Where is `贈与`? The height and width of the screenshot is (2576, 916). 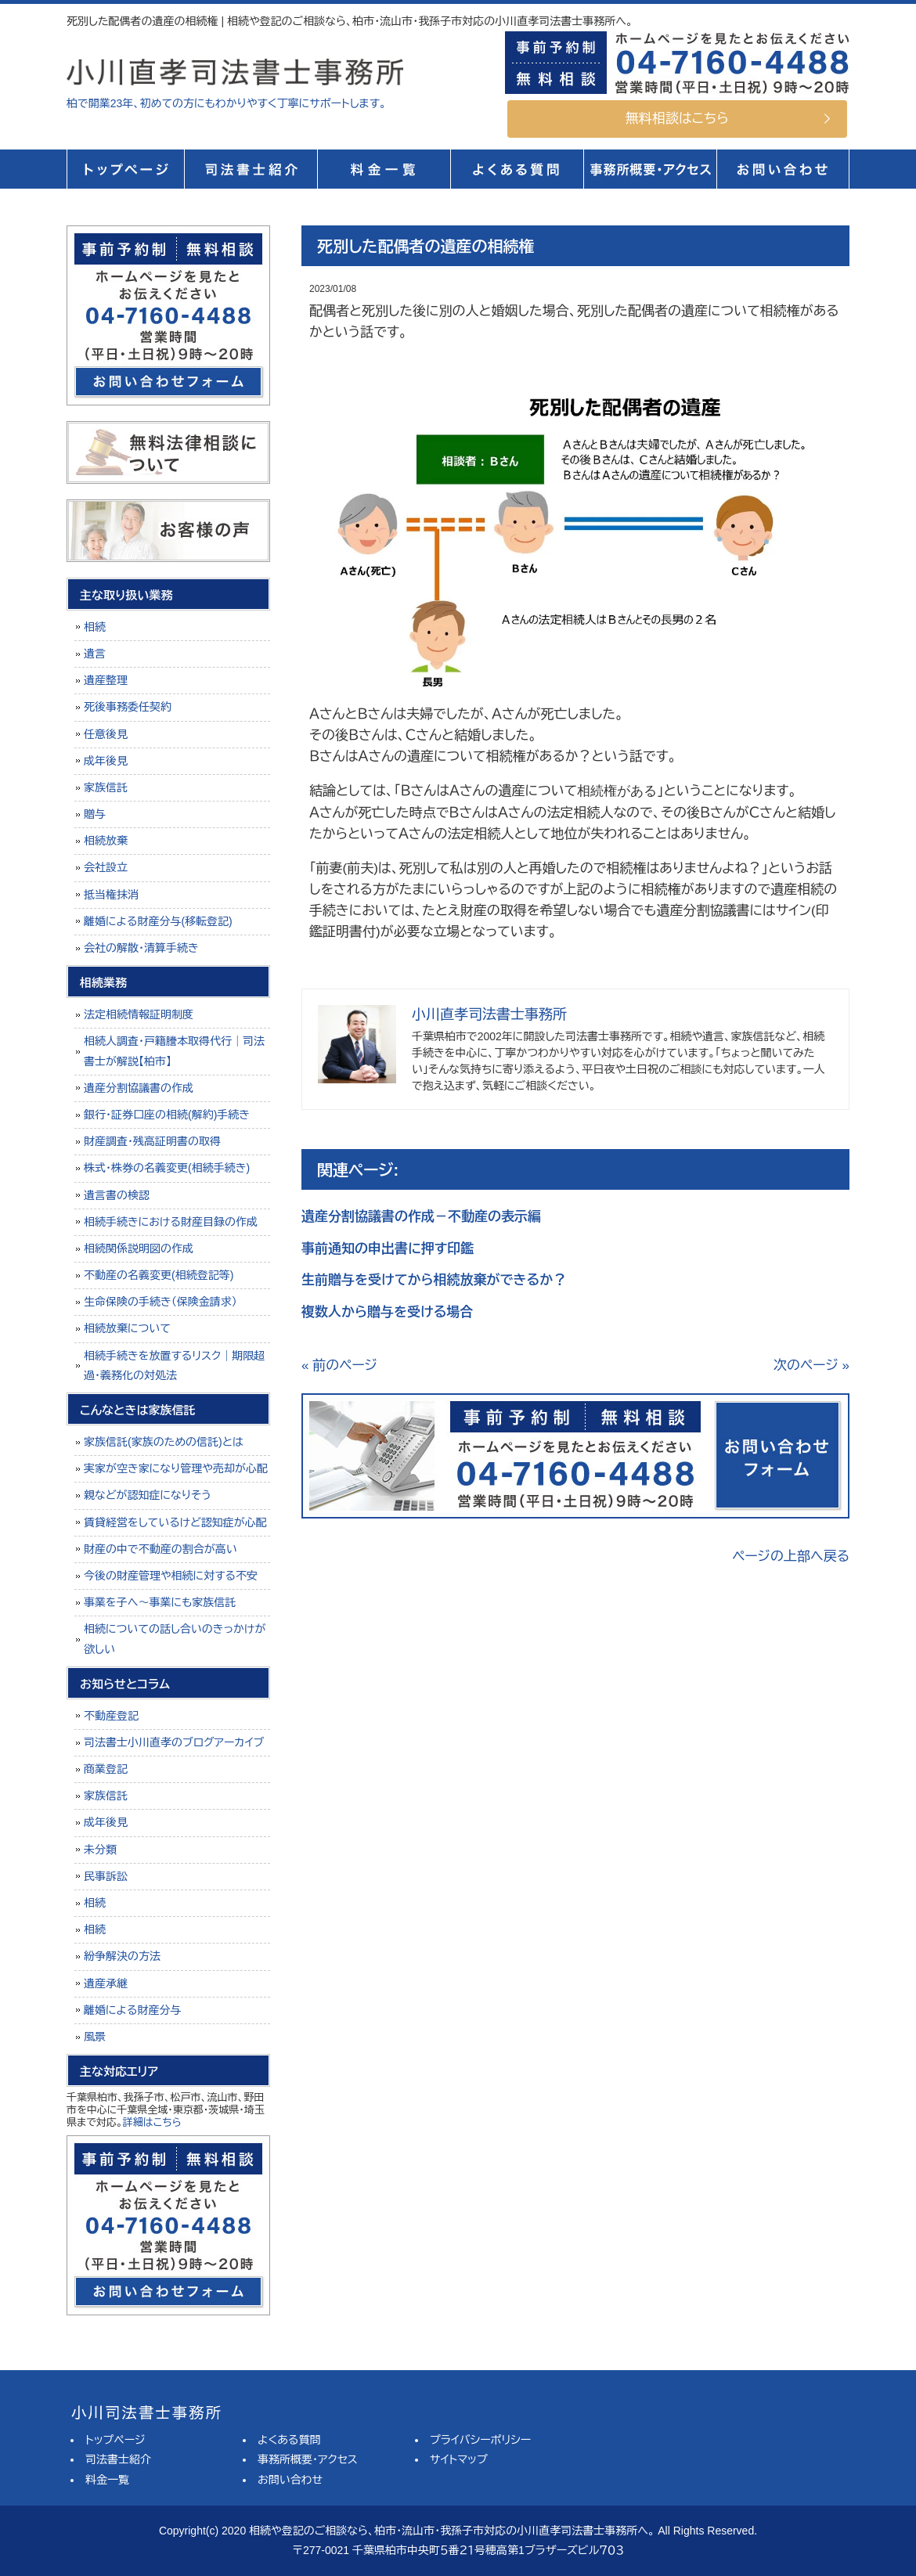 贈与 is located at coordinates (95, 814).